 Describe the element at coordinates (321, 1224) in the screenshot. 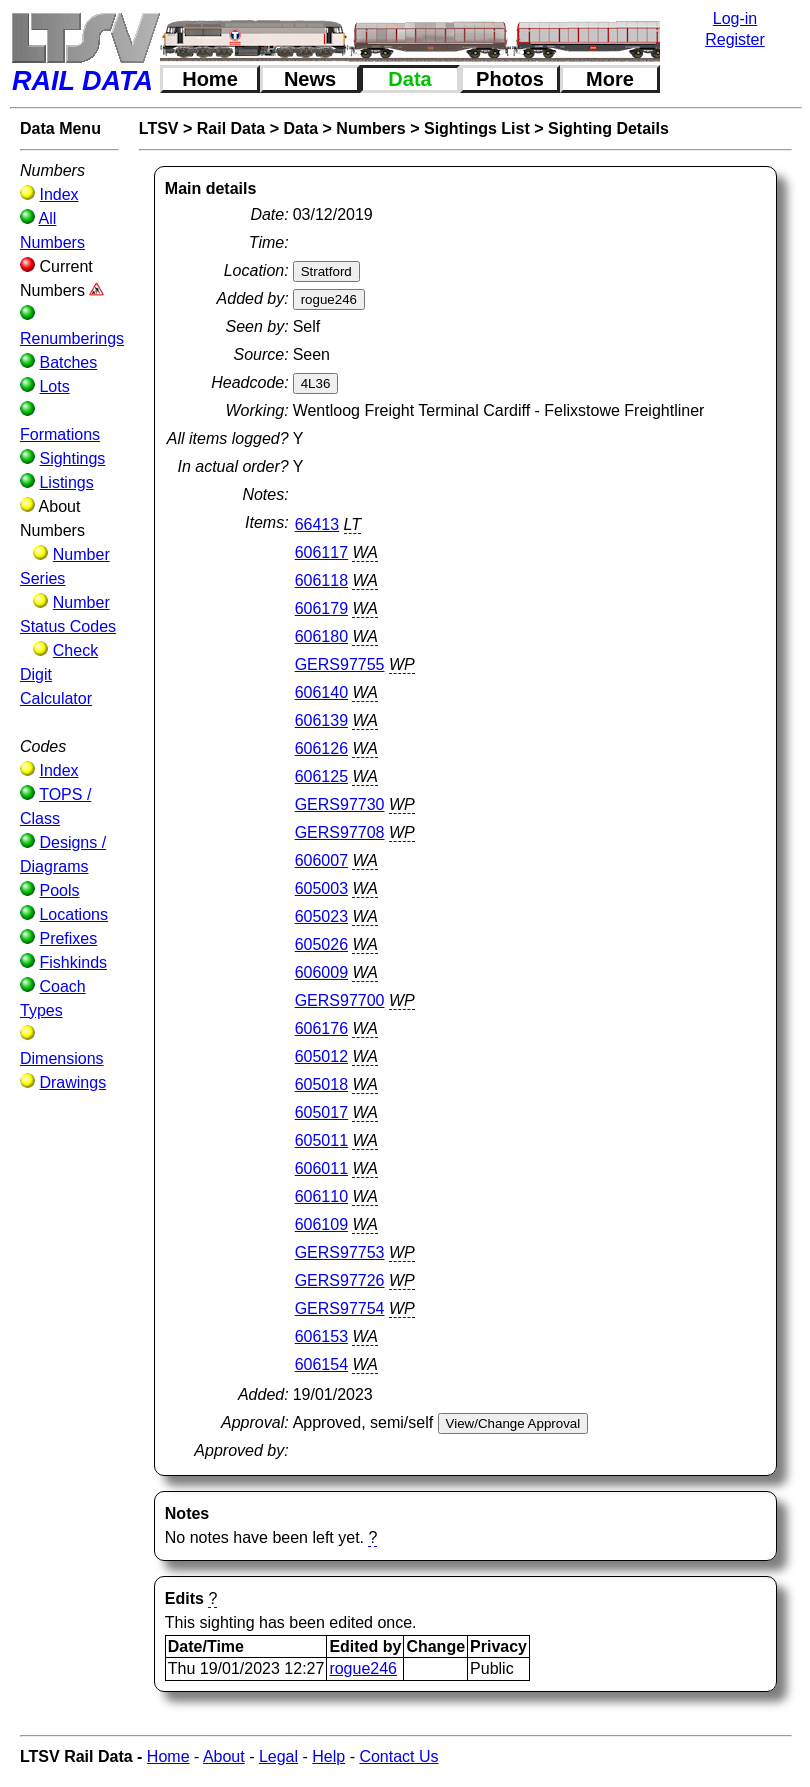

I see `606109` at that location.